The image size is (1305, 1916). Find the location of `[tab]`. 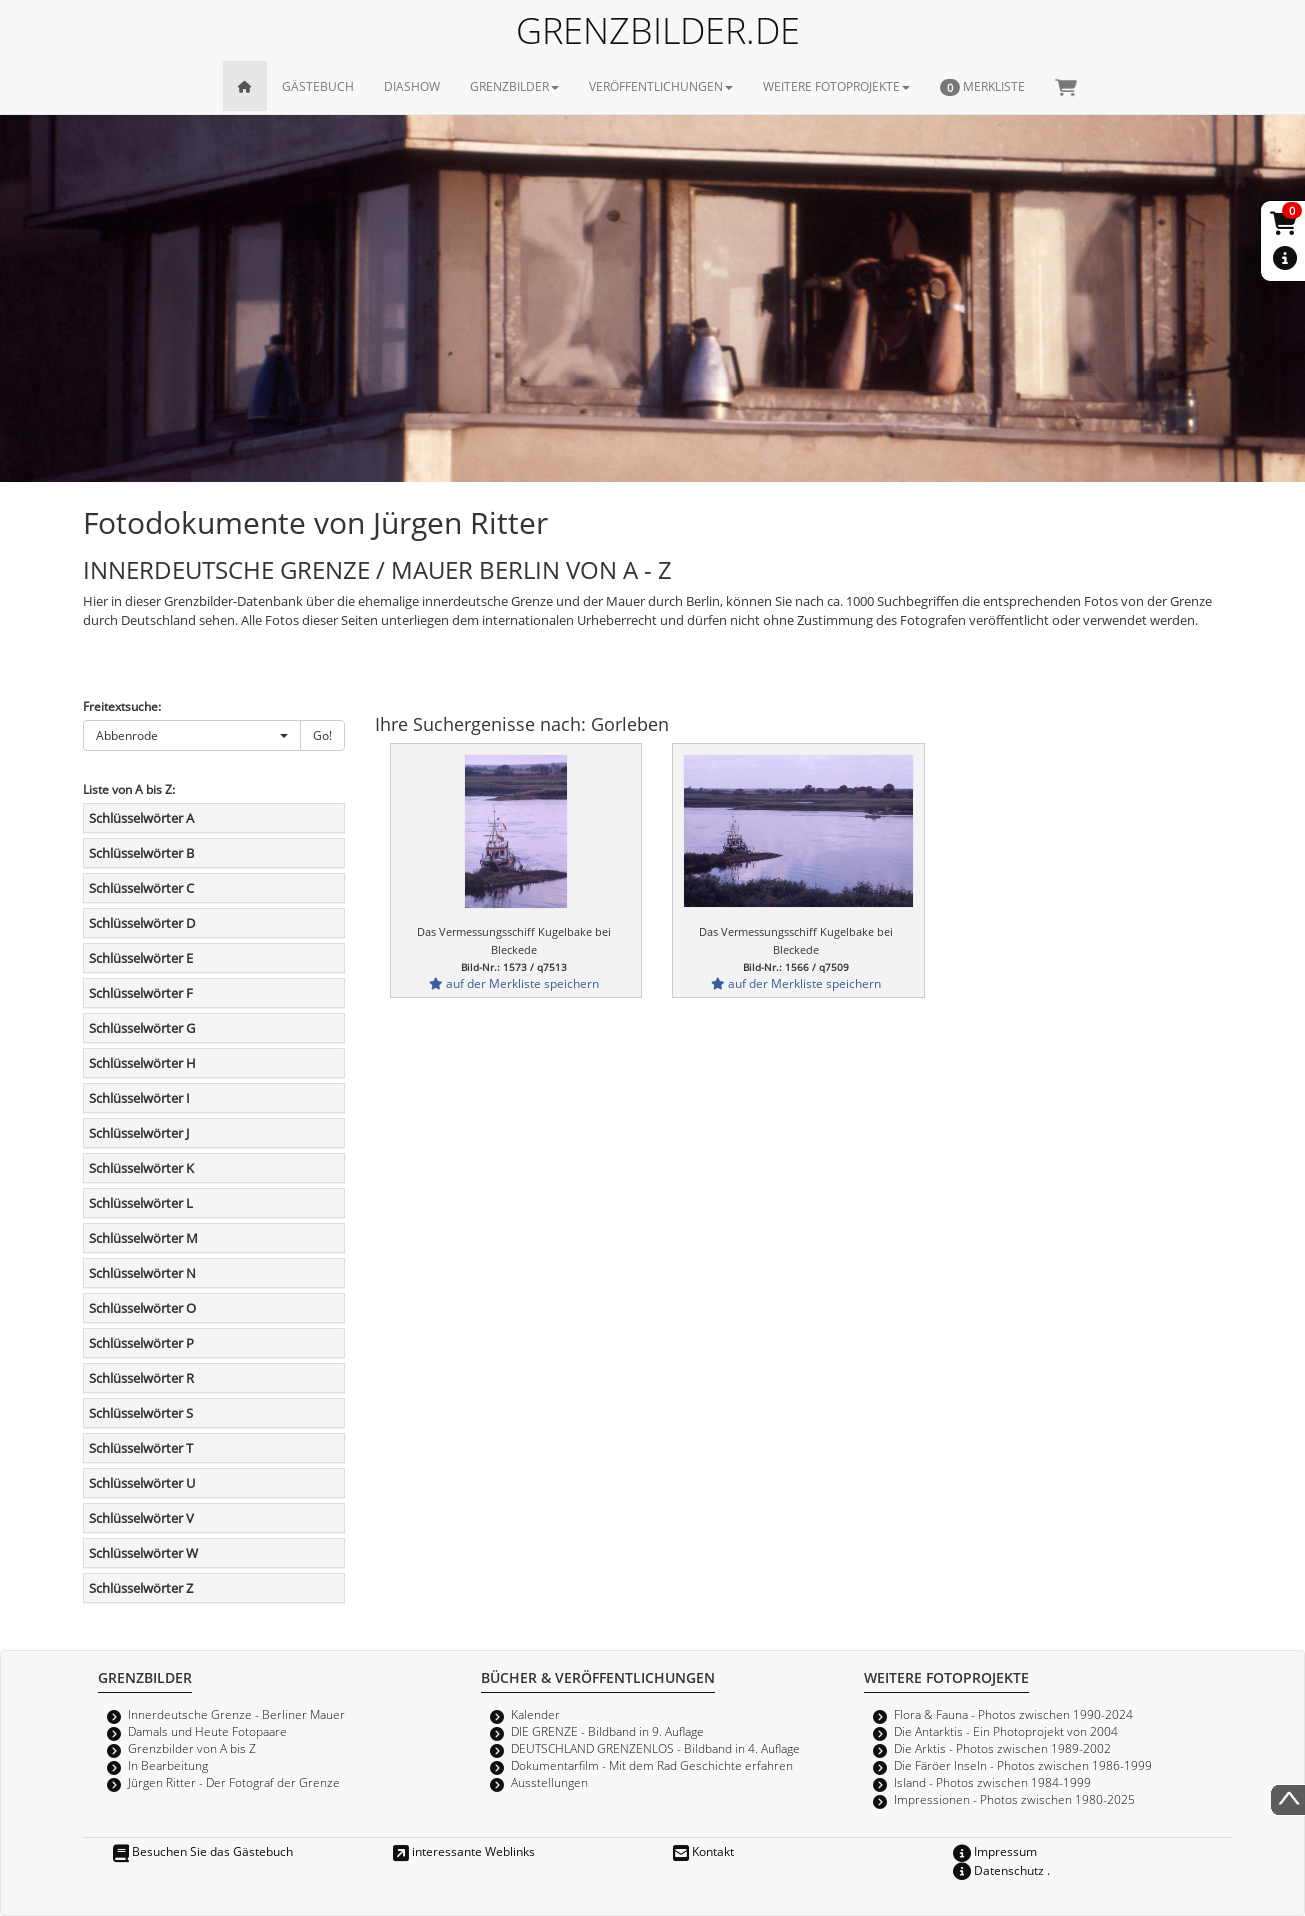

[tab] is located at coordinates (214, 818).